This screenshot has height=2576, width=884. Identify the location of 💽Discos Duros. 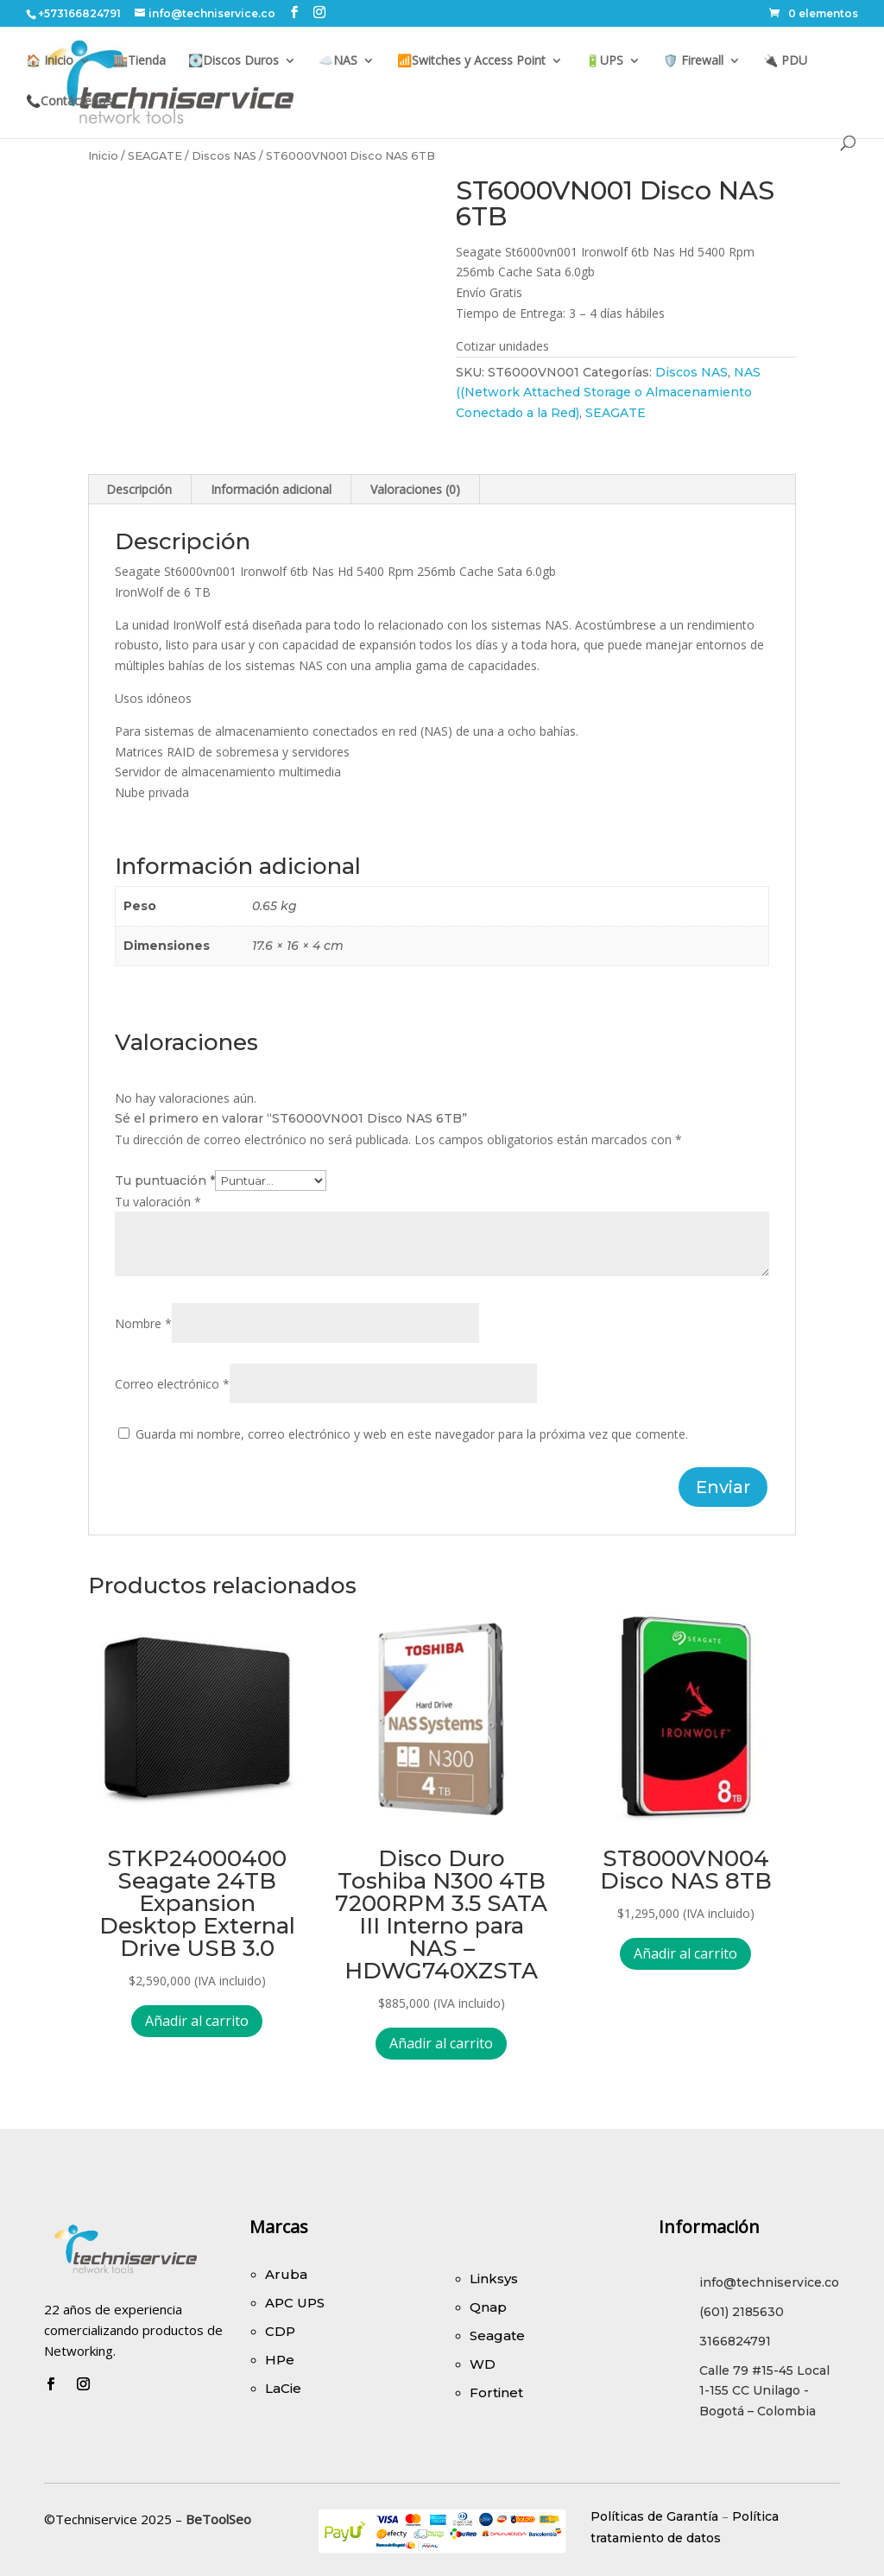
(233, 61).